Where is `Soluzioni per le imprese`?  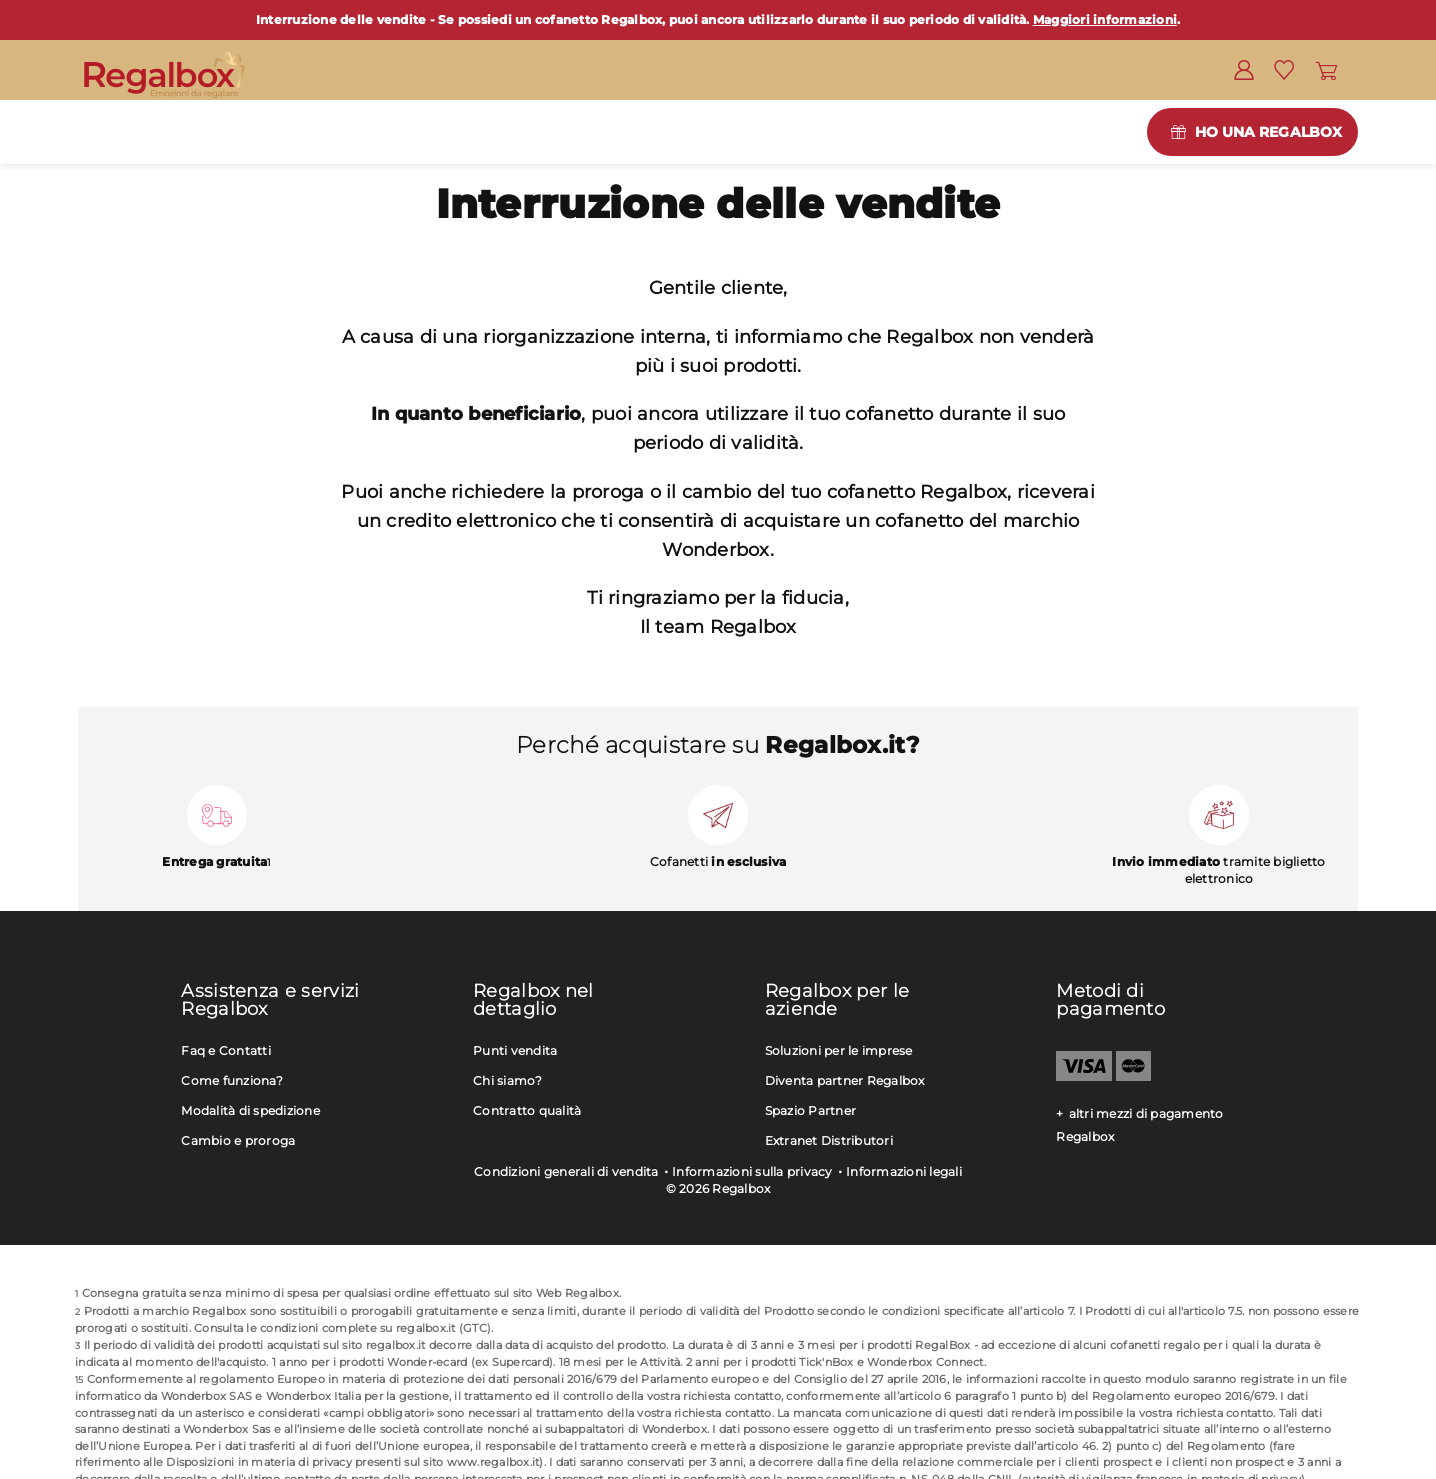 Soluzioni per le imprese is located at coordinates (839, 1050).